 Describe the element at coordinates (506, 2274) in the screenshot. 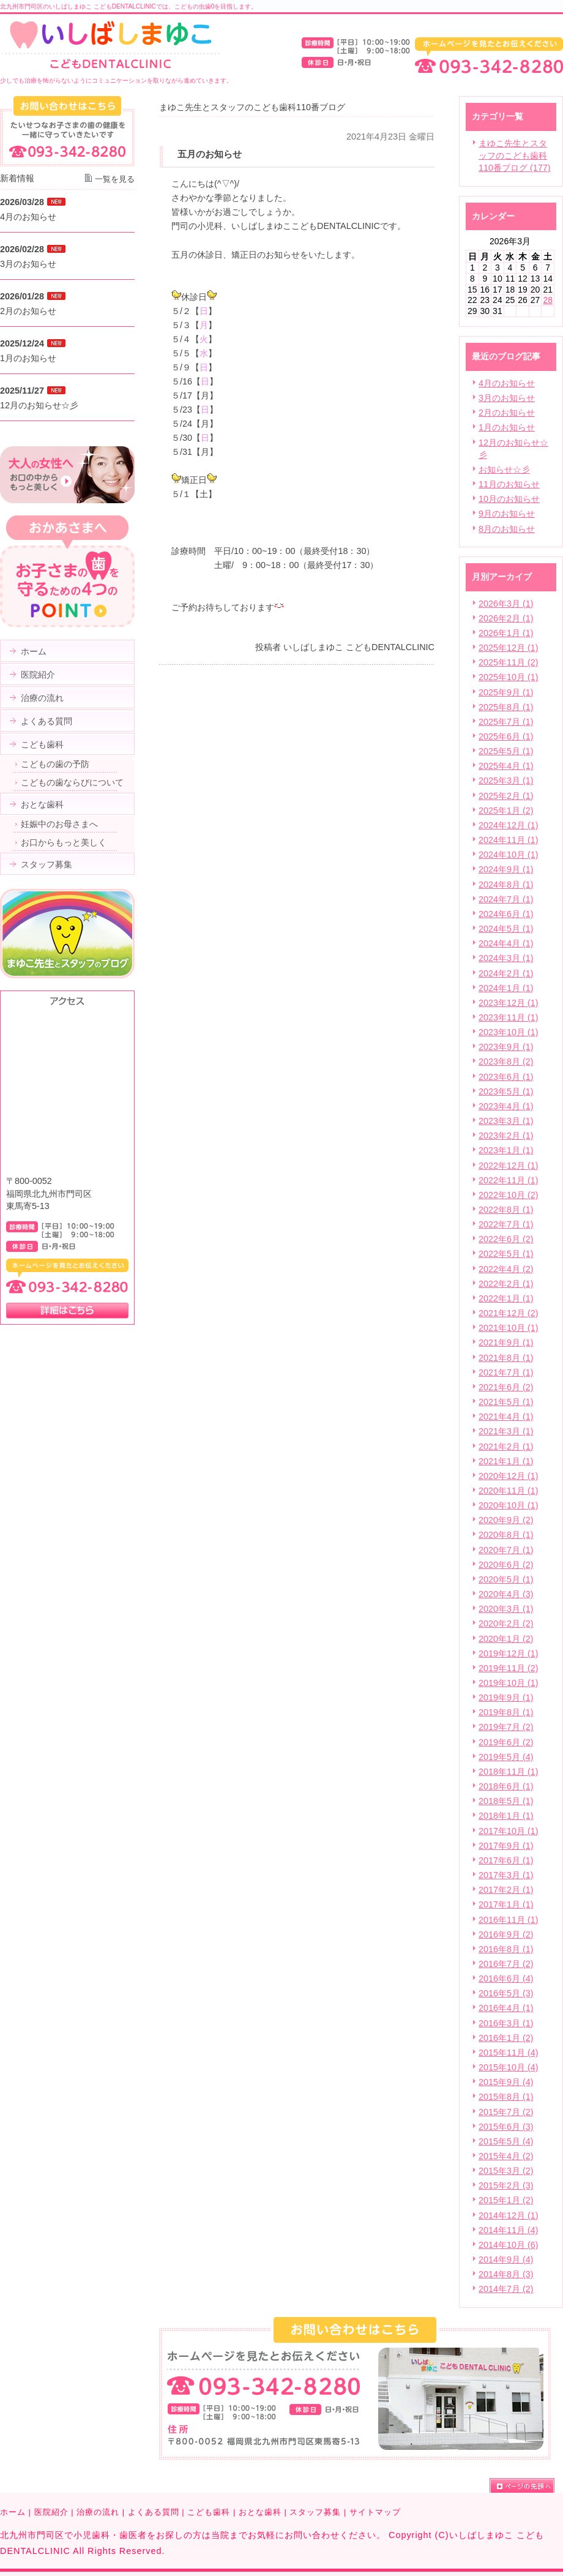

I see `2014年8月 (3)` at that location.